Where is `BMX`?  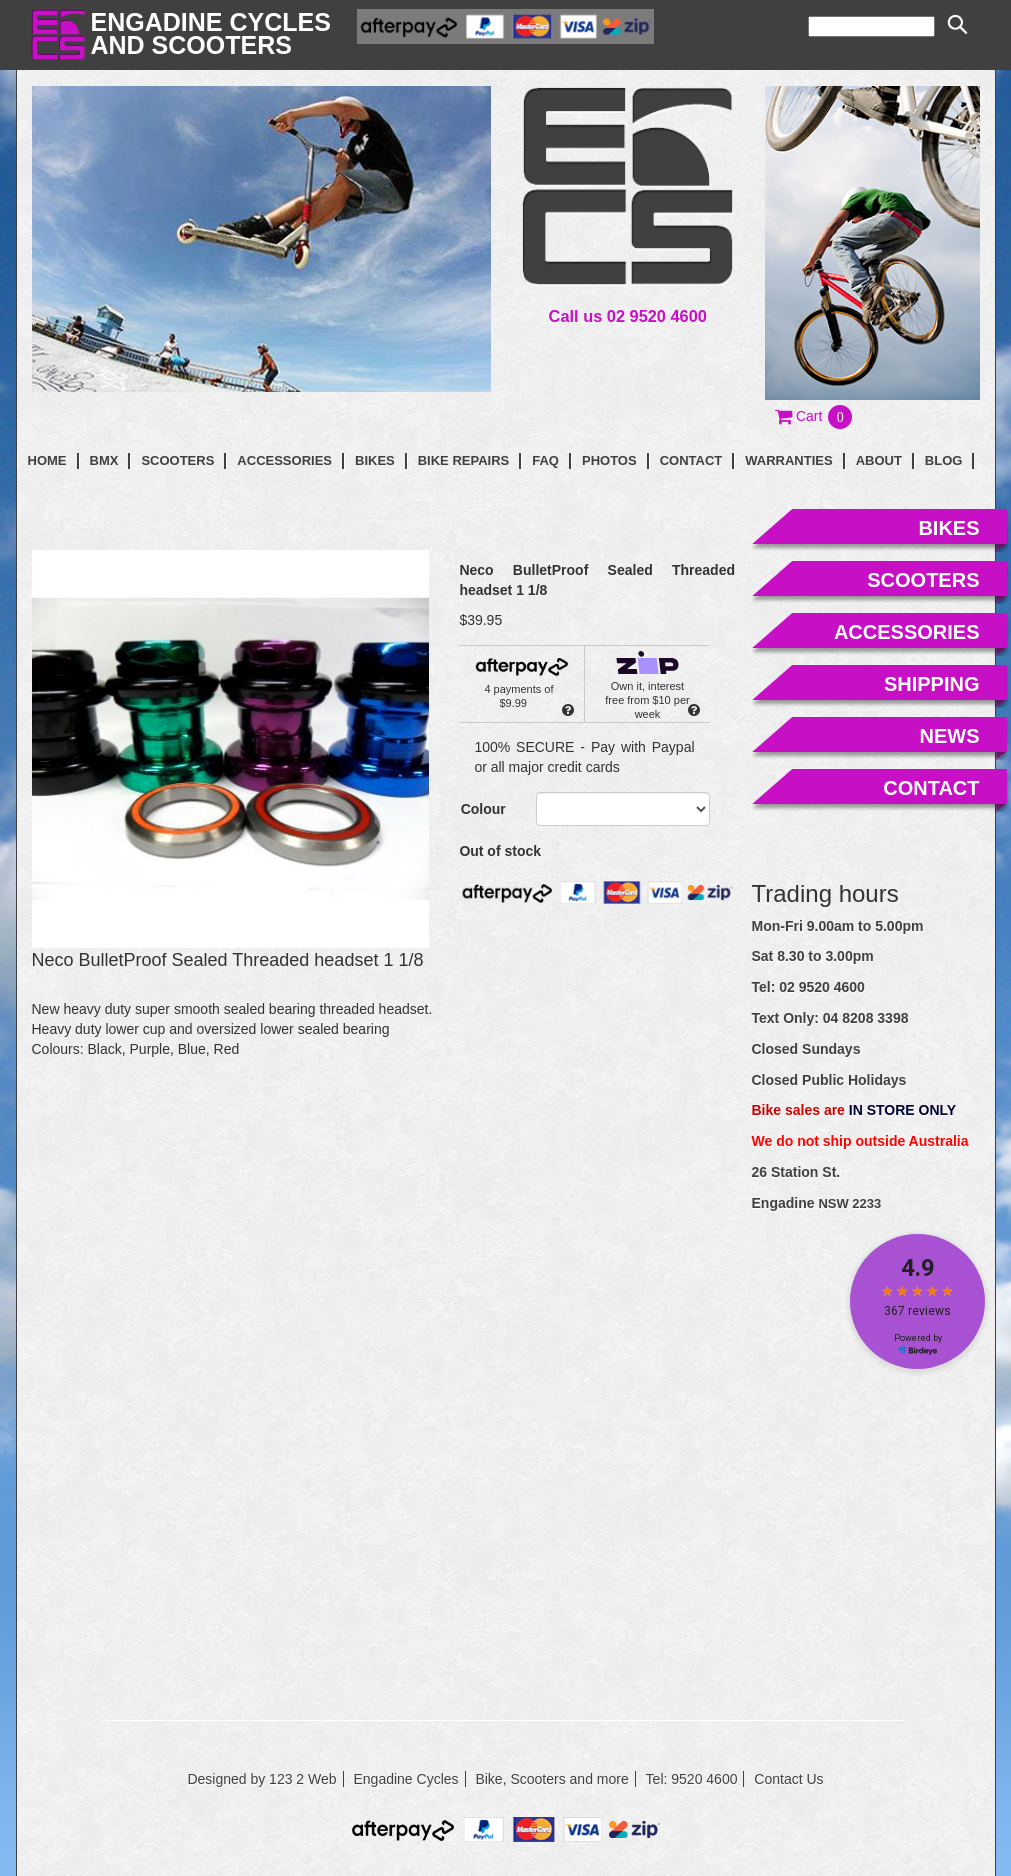 BMX is located at coordinates (104, 460).